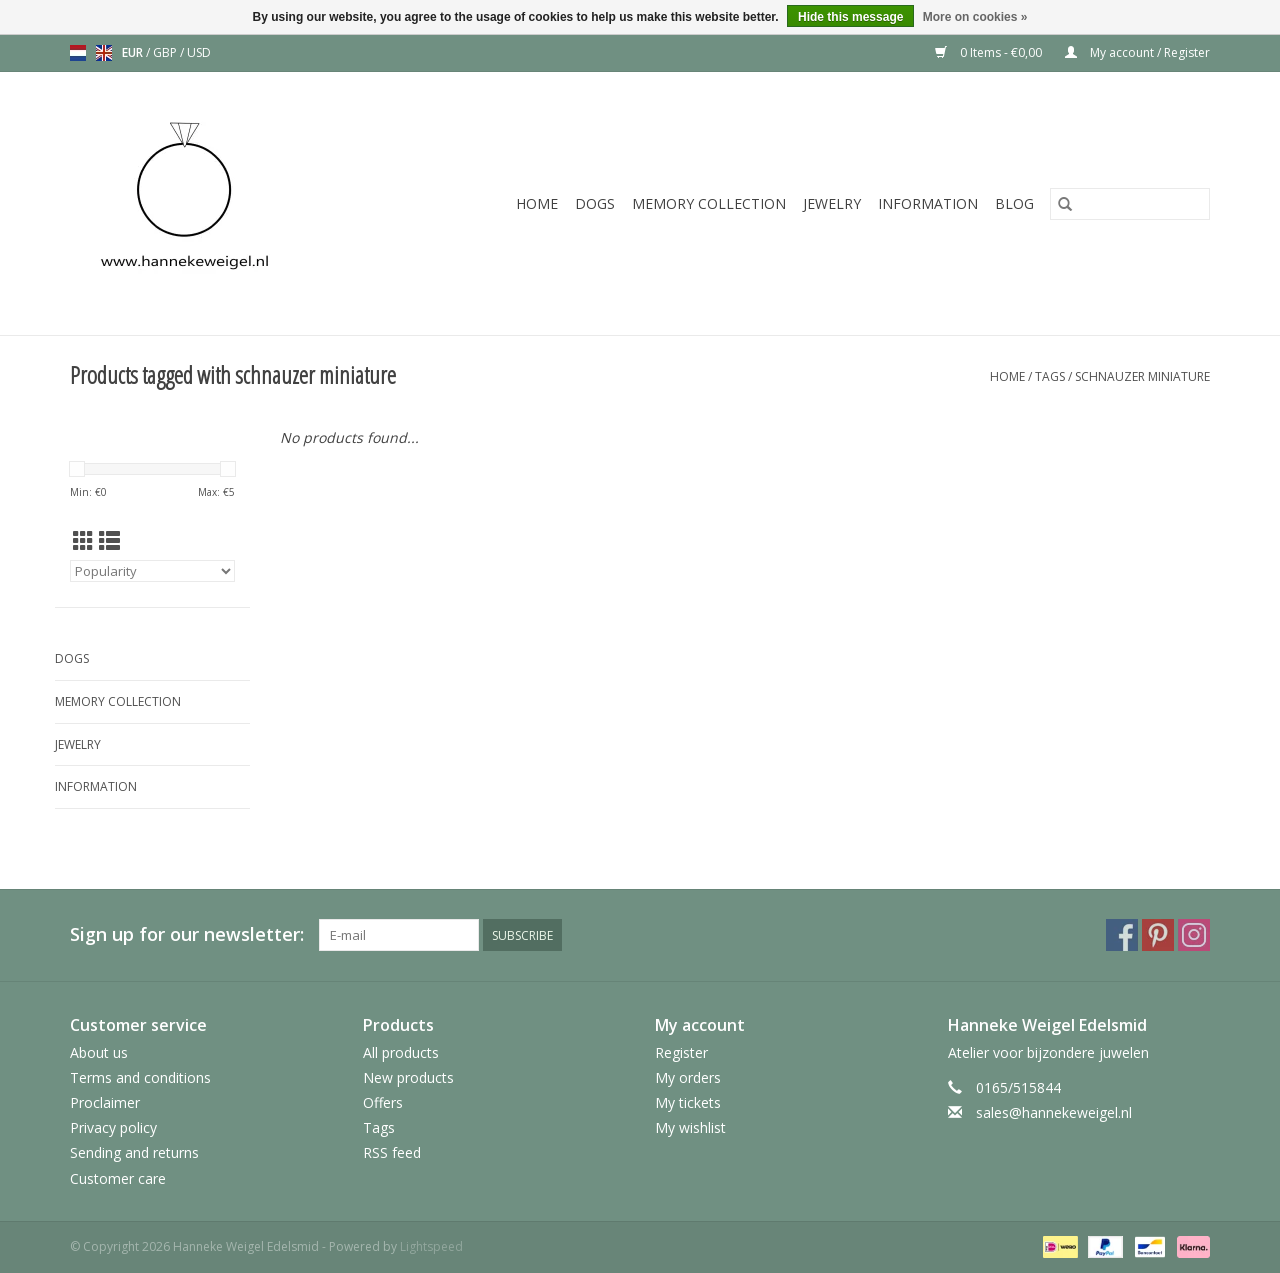 Image resolution: width=1280 pixels, height=1273 pixels. Describe the element at coordinates (383, 1102) in the screenshot. I see `Offers` at that location.